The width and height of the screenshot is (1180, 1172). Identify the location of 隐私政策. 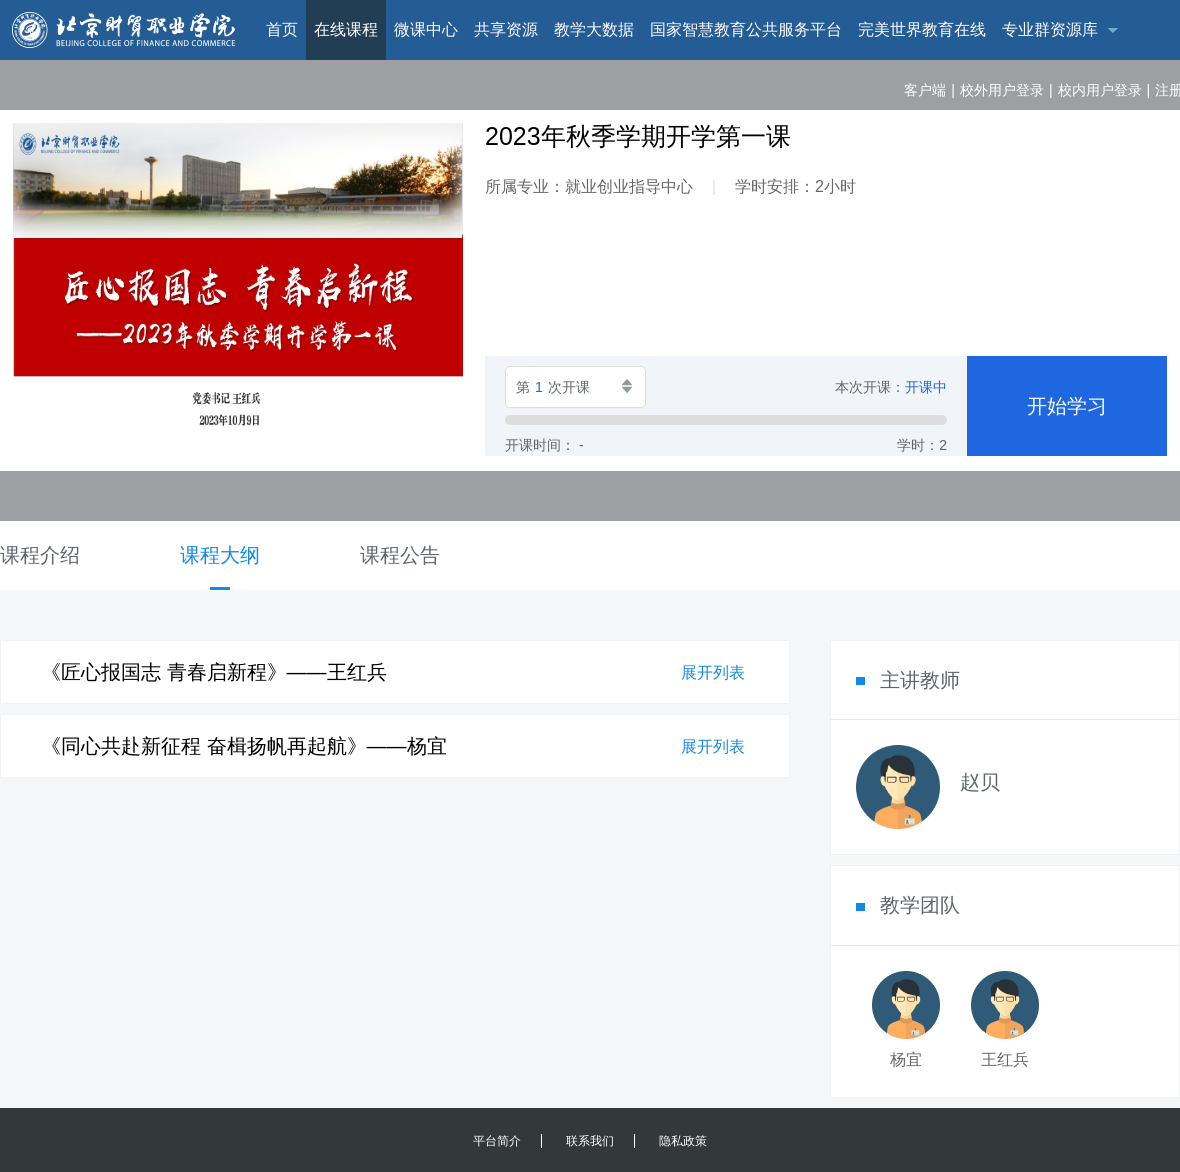
(683, 1141).